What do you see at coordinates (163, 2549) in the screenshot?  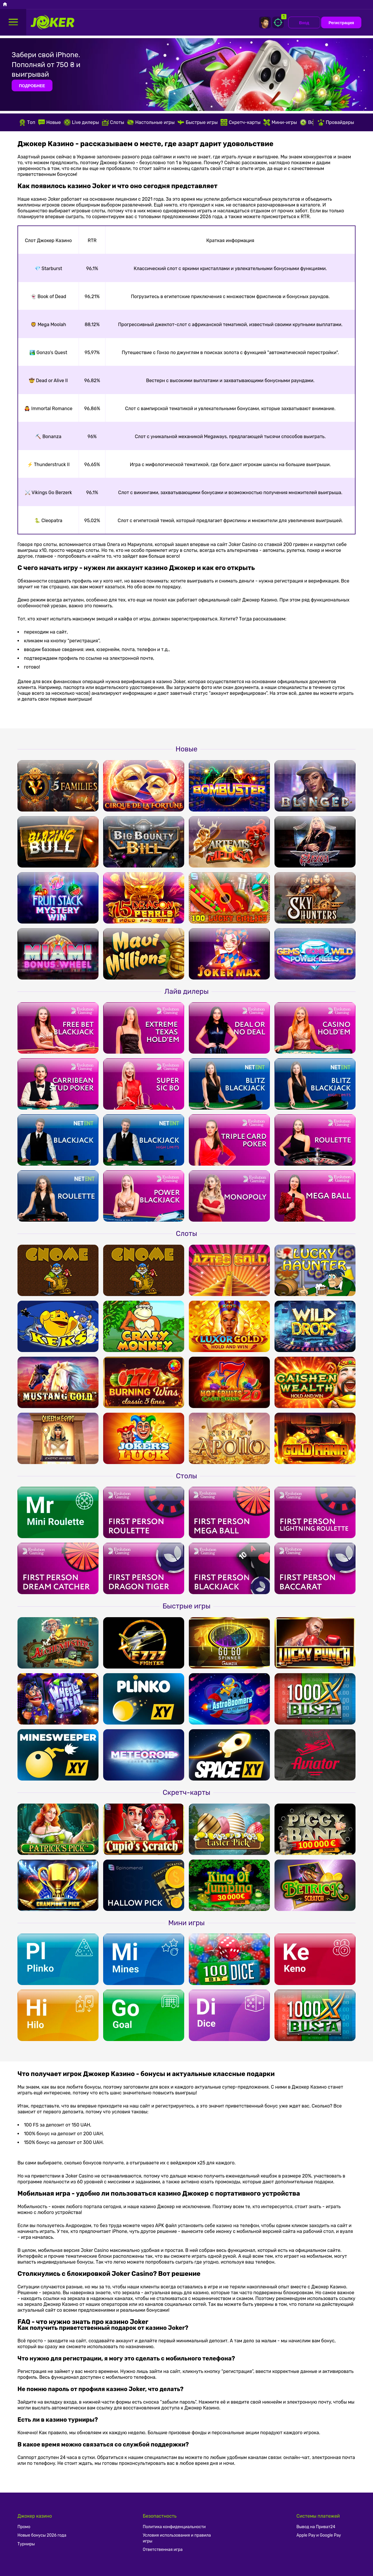 I see `Ответственная игра` at bounding box center [163, 2549].